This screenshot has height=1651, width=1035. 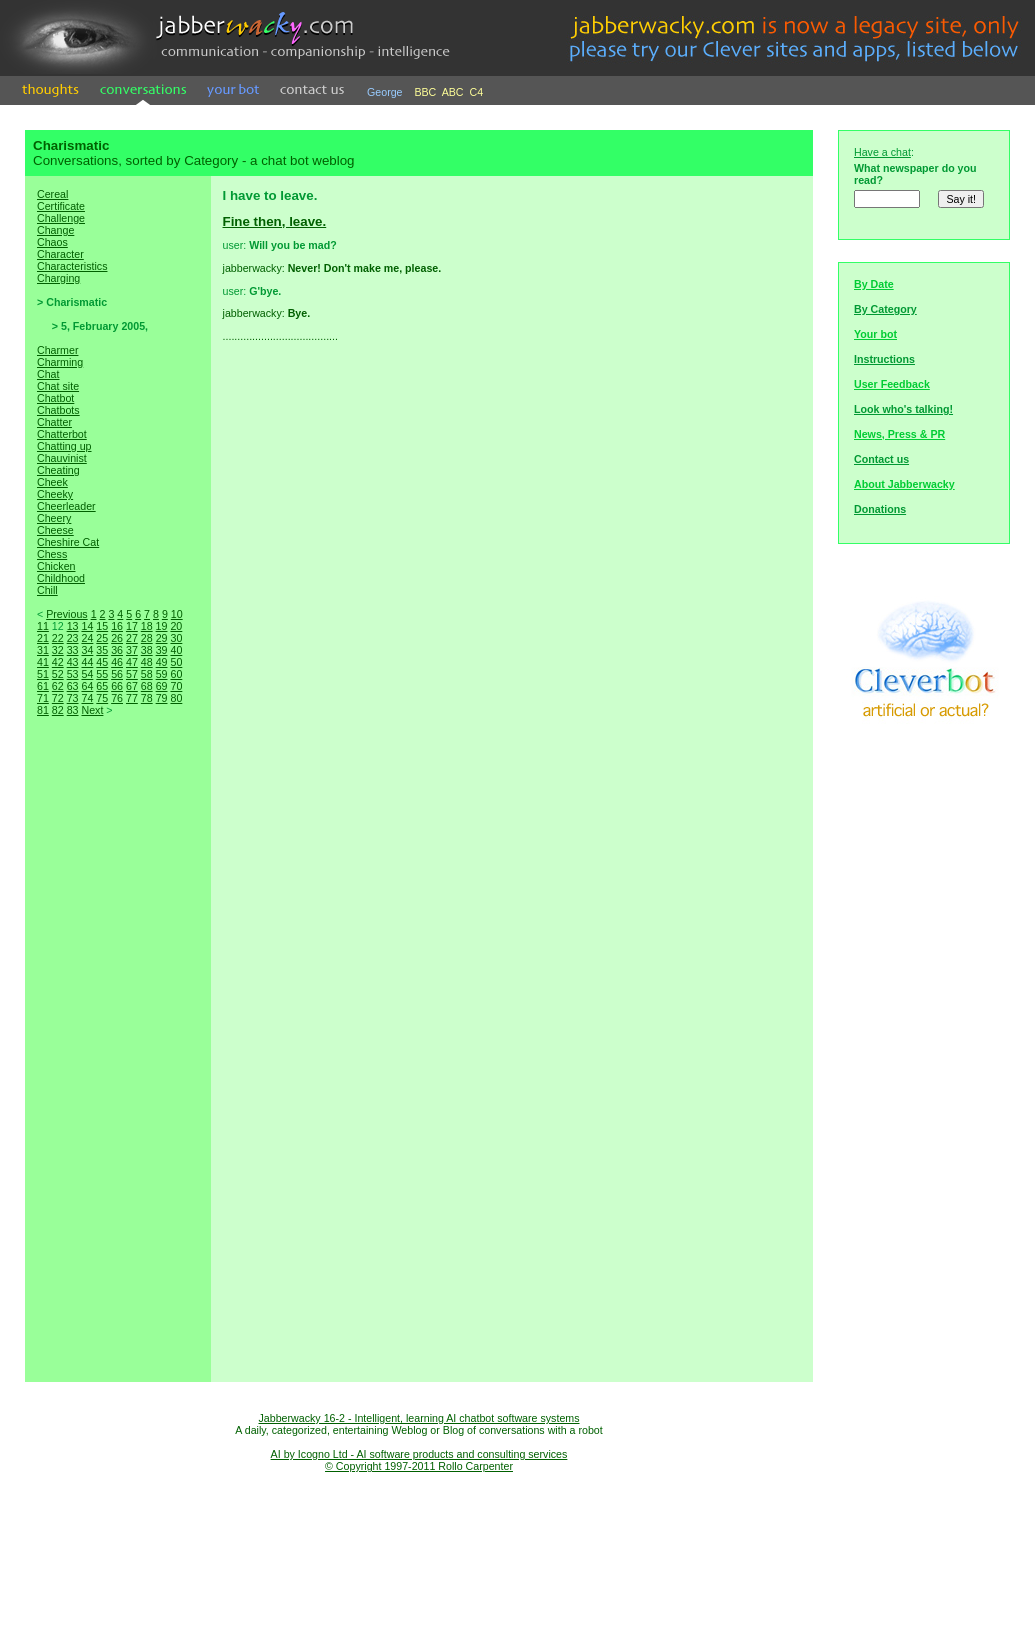 I want to click on 21, so click(x=43, y=638).